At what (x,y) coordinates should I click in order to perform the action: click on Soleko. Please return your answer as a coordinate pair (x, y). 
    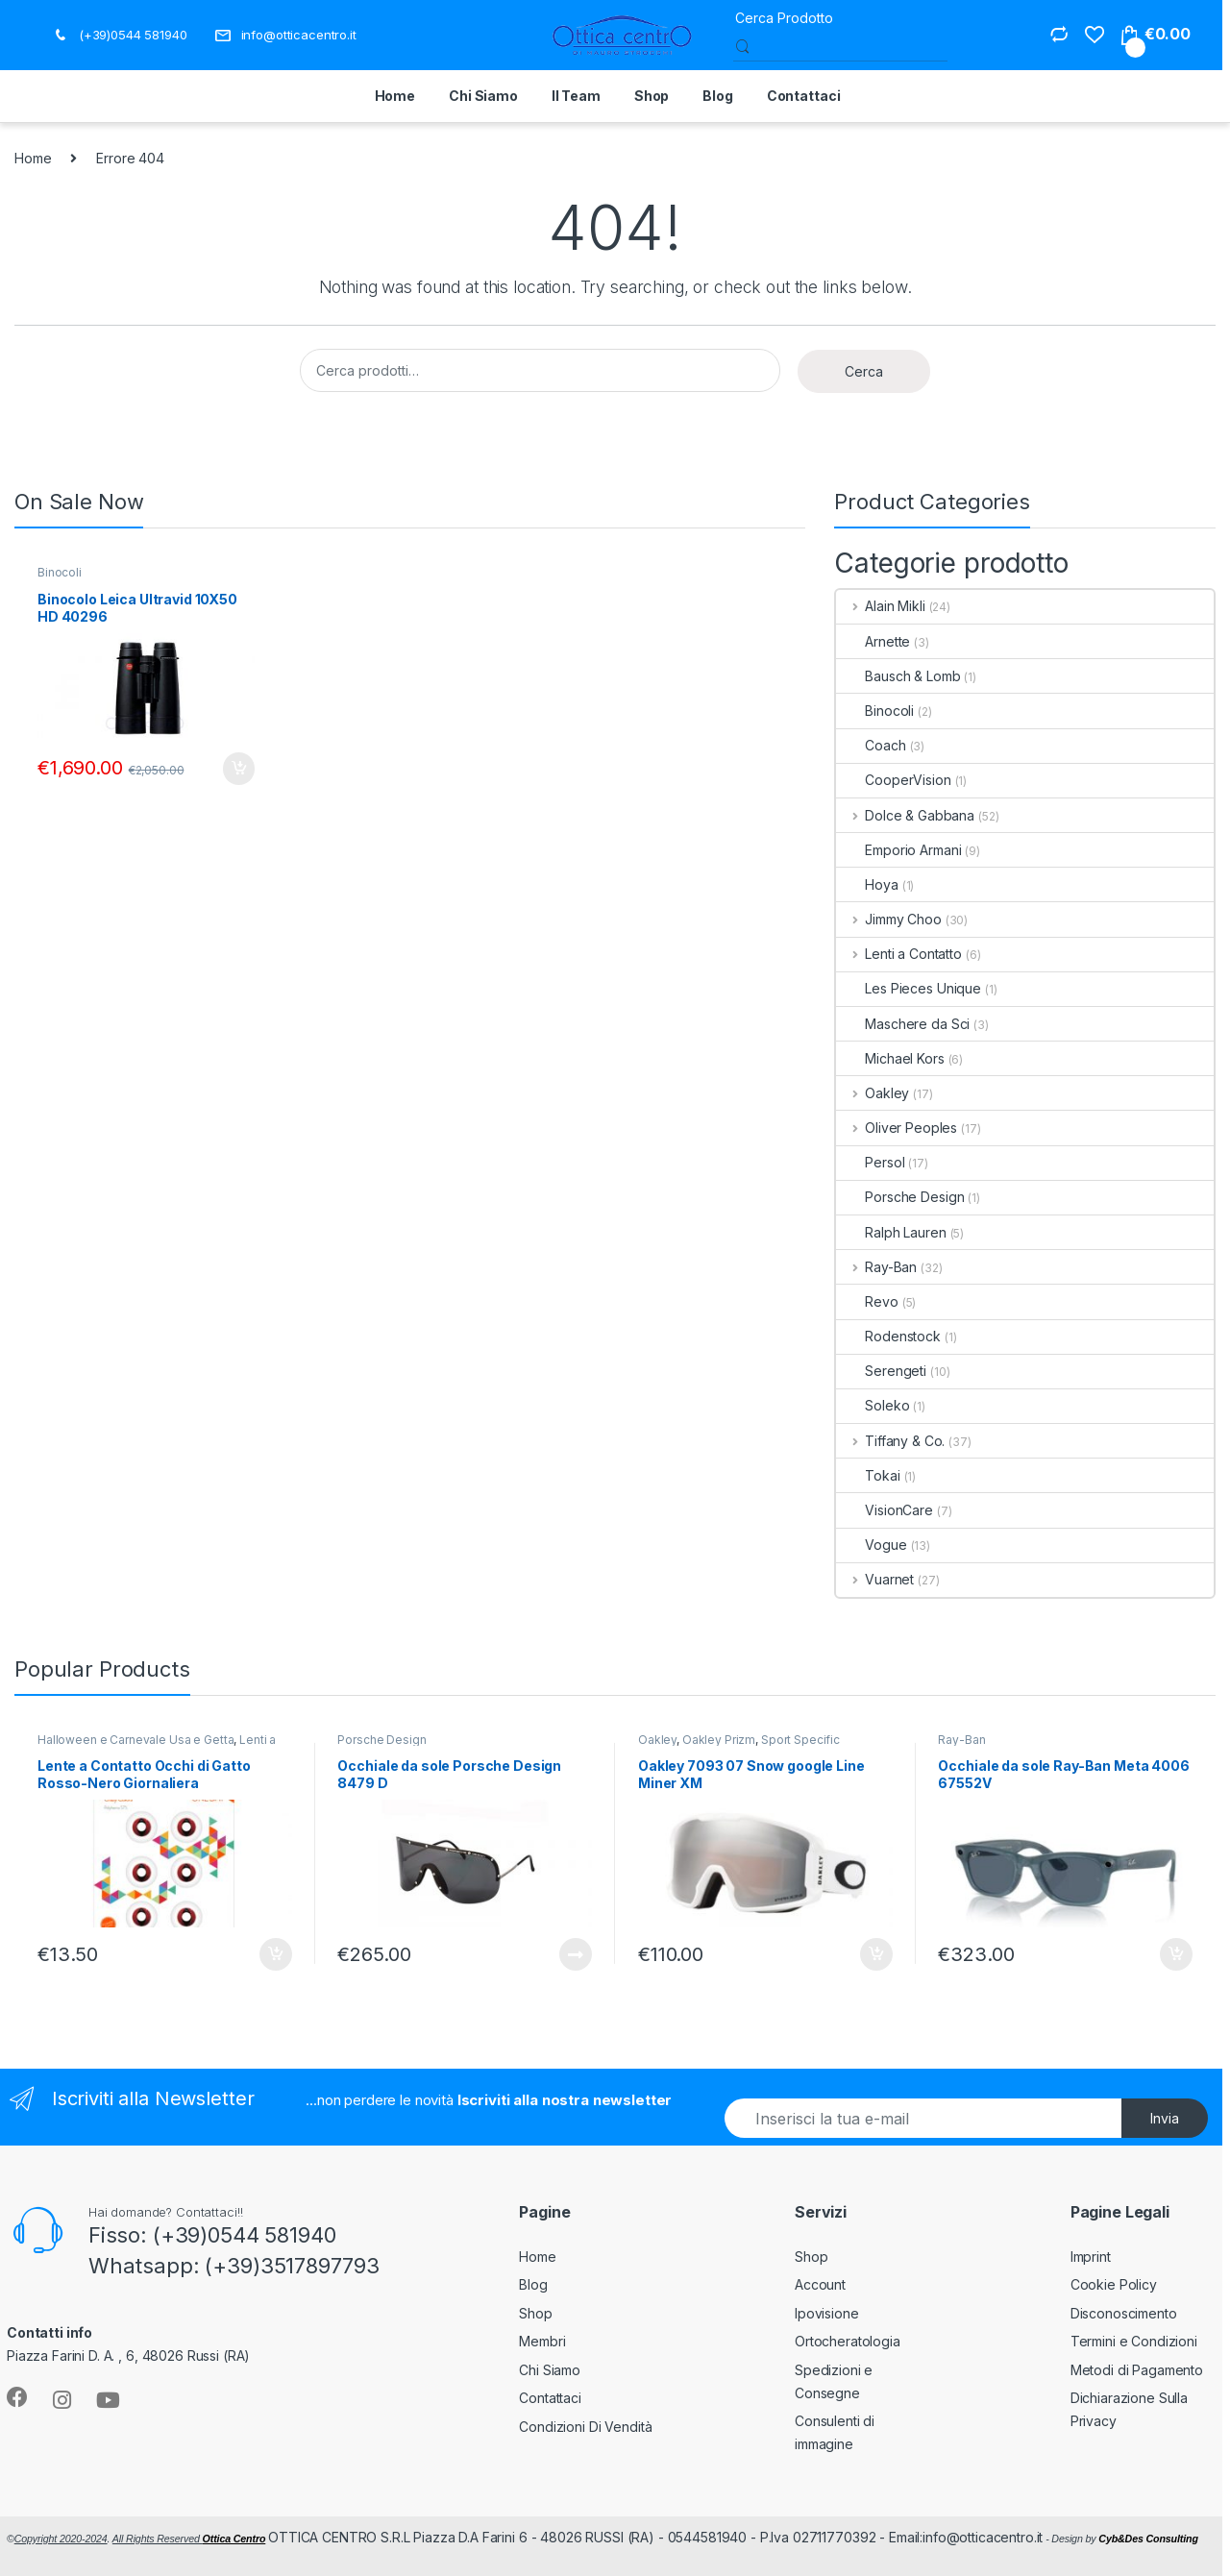
    Looking at the image, I should click on (872, 1405).